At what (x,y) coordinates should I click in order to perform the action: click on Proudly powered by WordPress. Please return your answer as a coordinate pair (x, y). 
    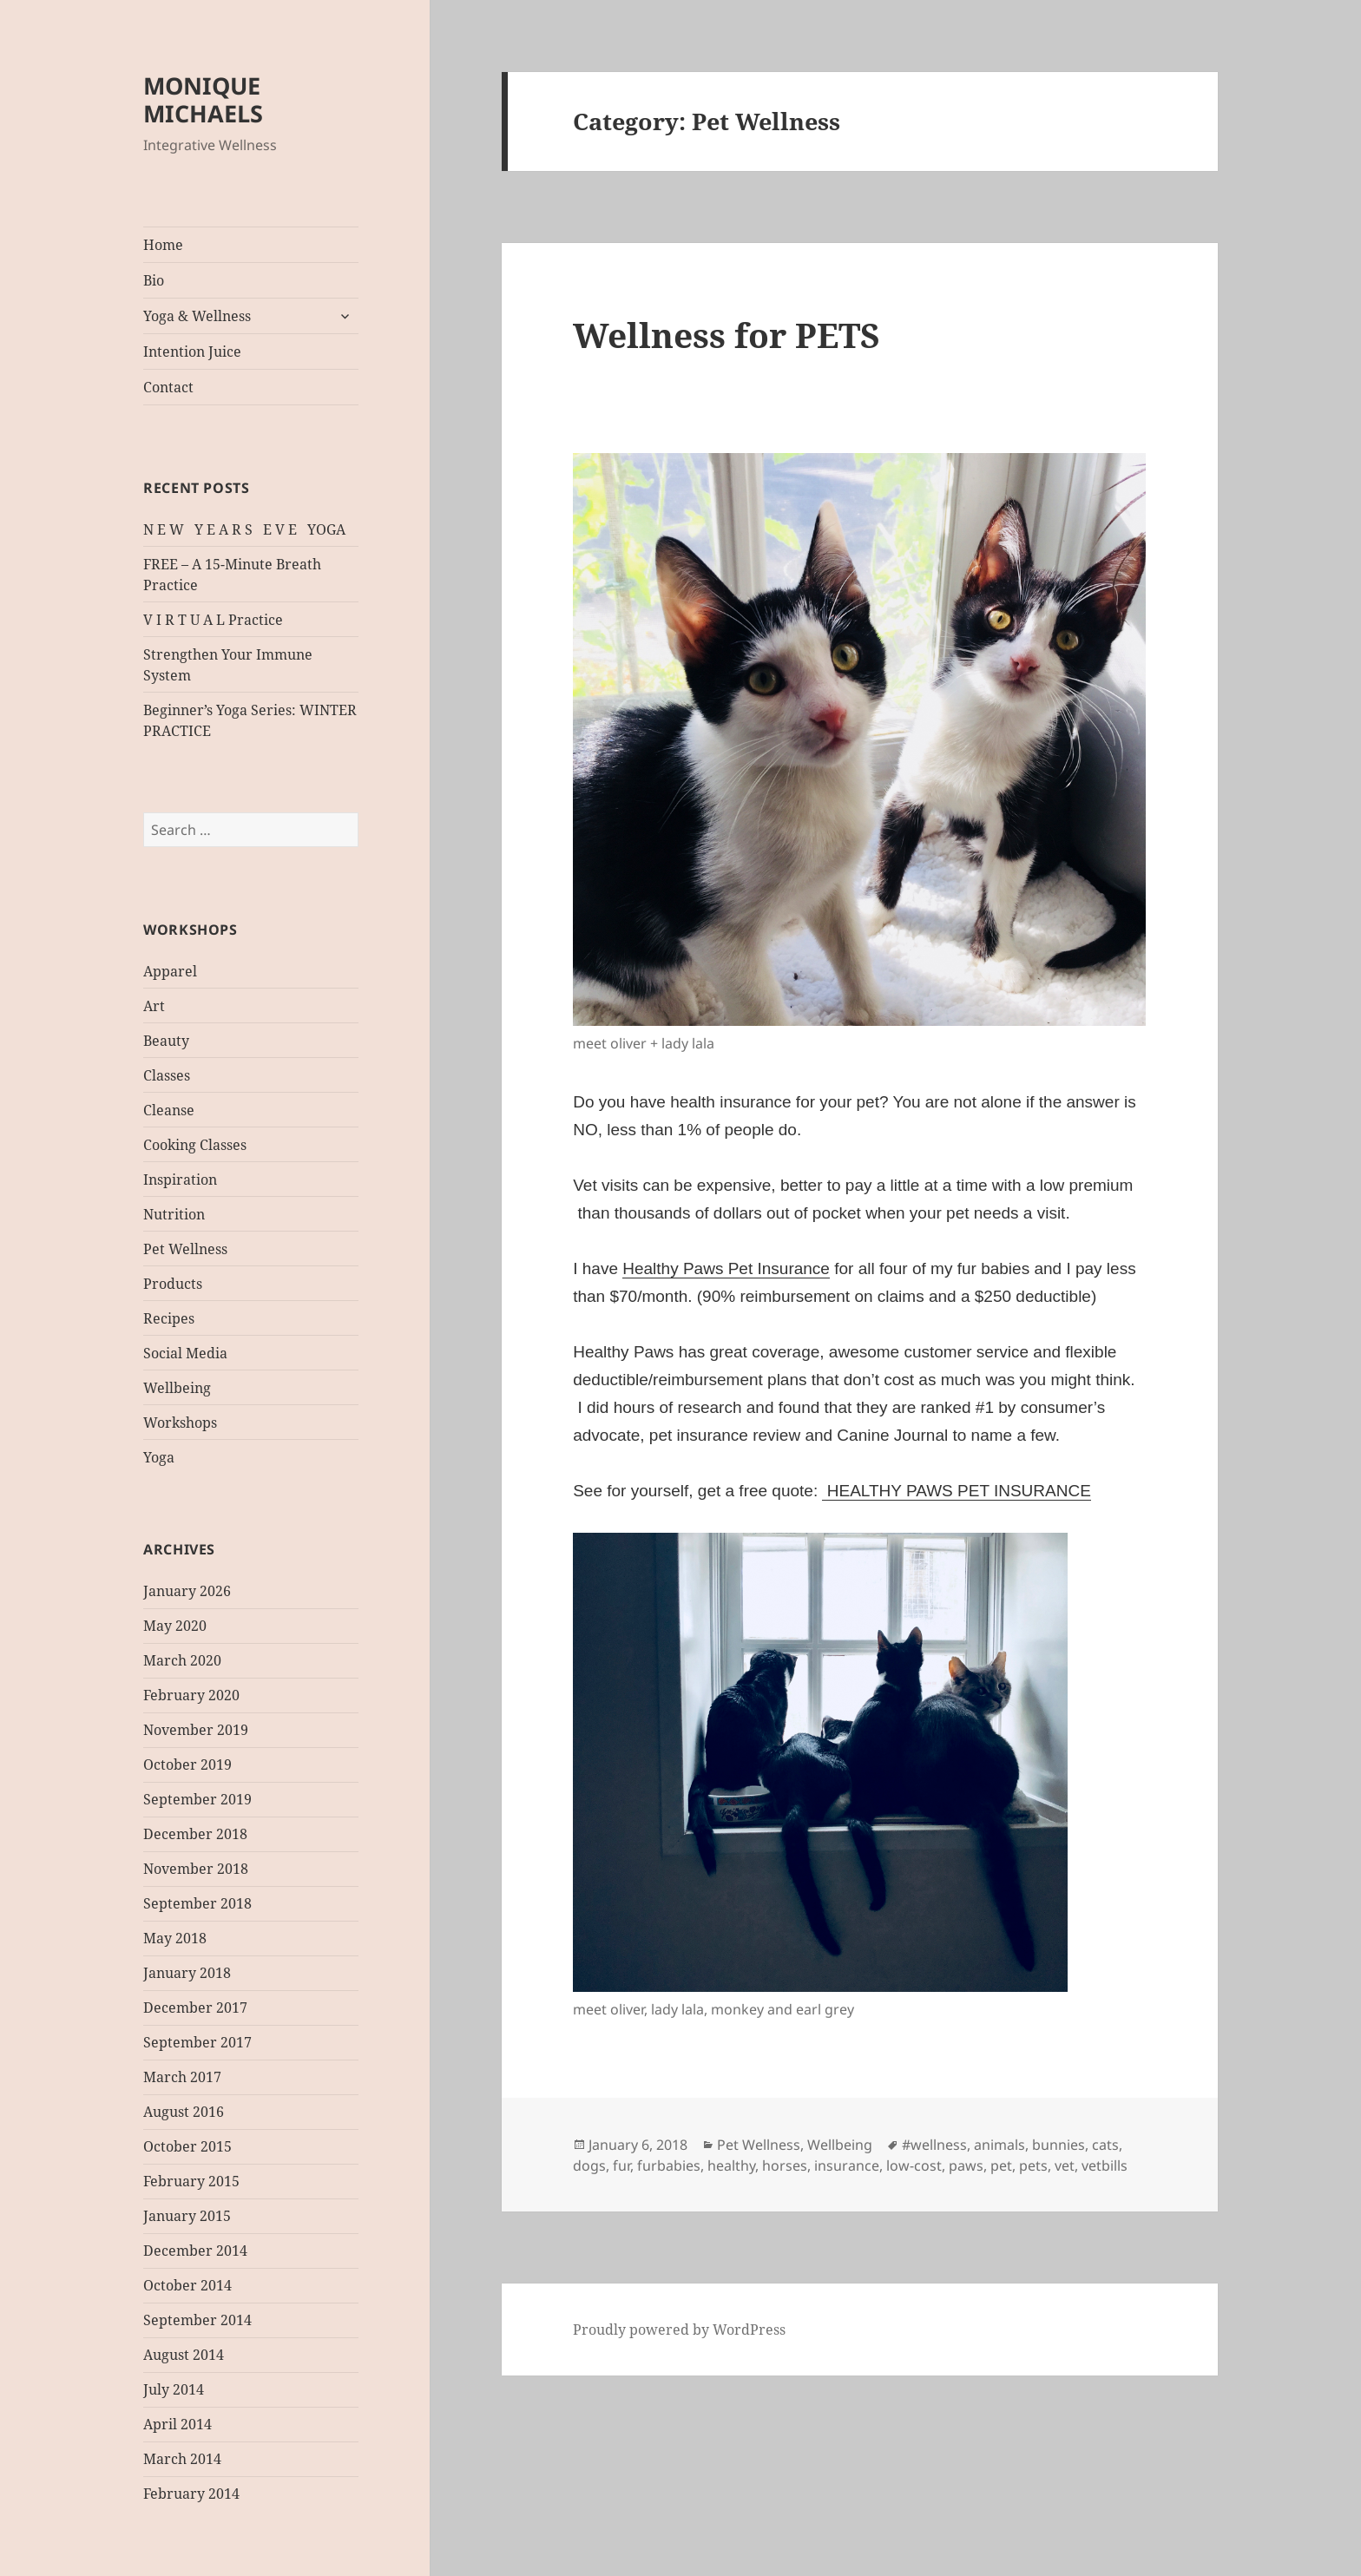
    Looking at the image, I should click on (679, 2329).